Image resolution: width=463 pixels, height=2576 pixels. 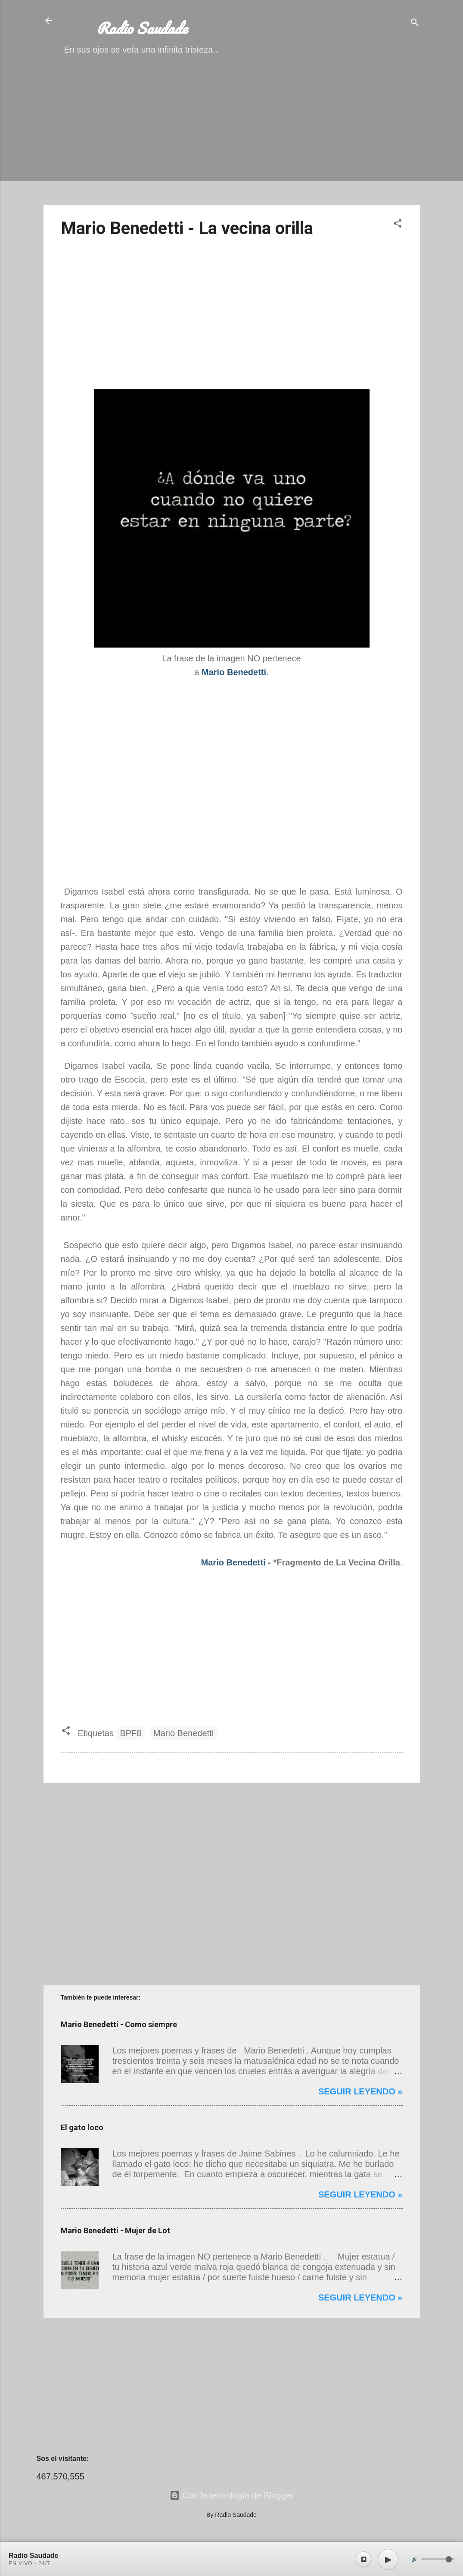 What do you see at coordinates (82, 2127) in the screenshot?
I see `El gato loco` at bounding box center [82, 2127].